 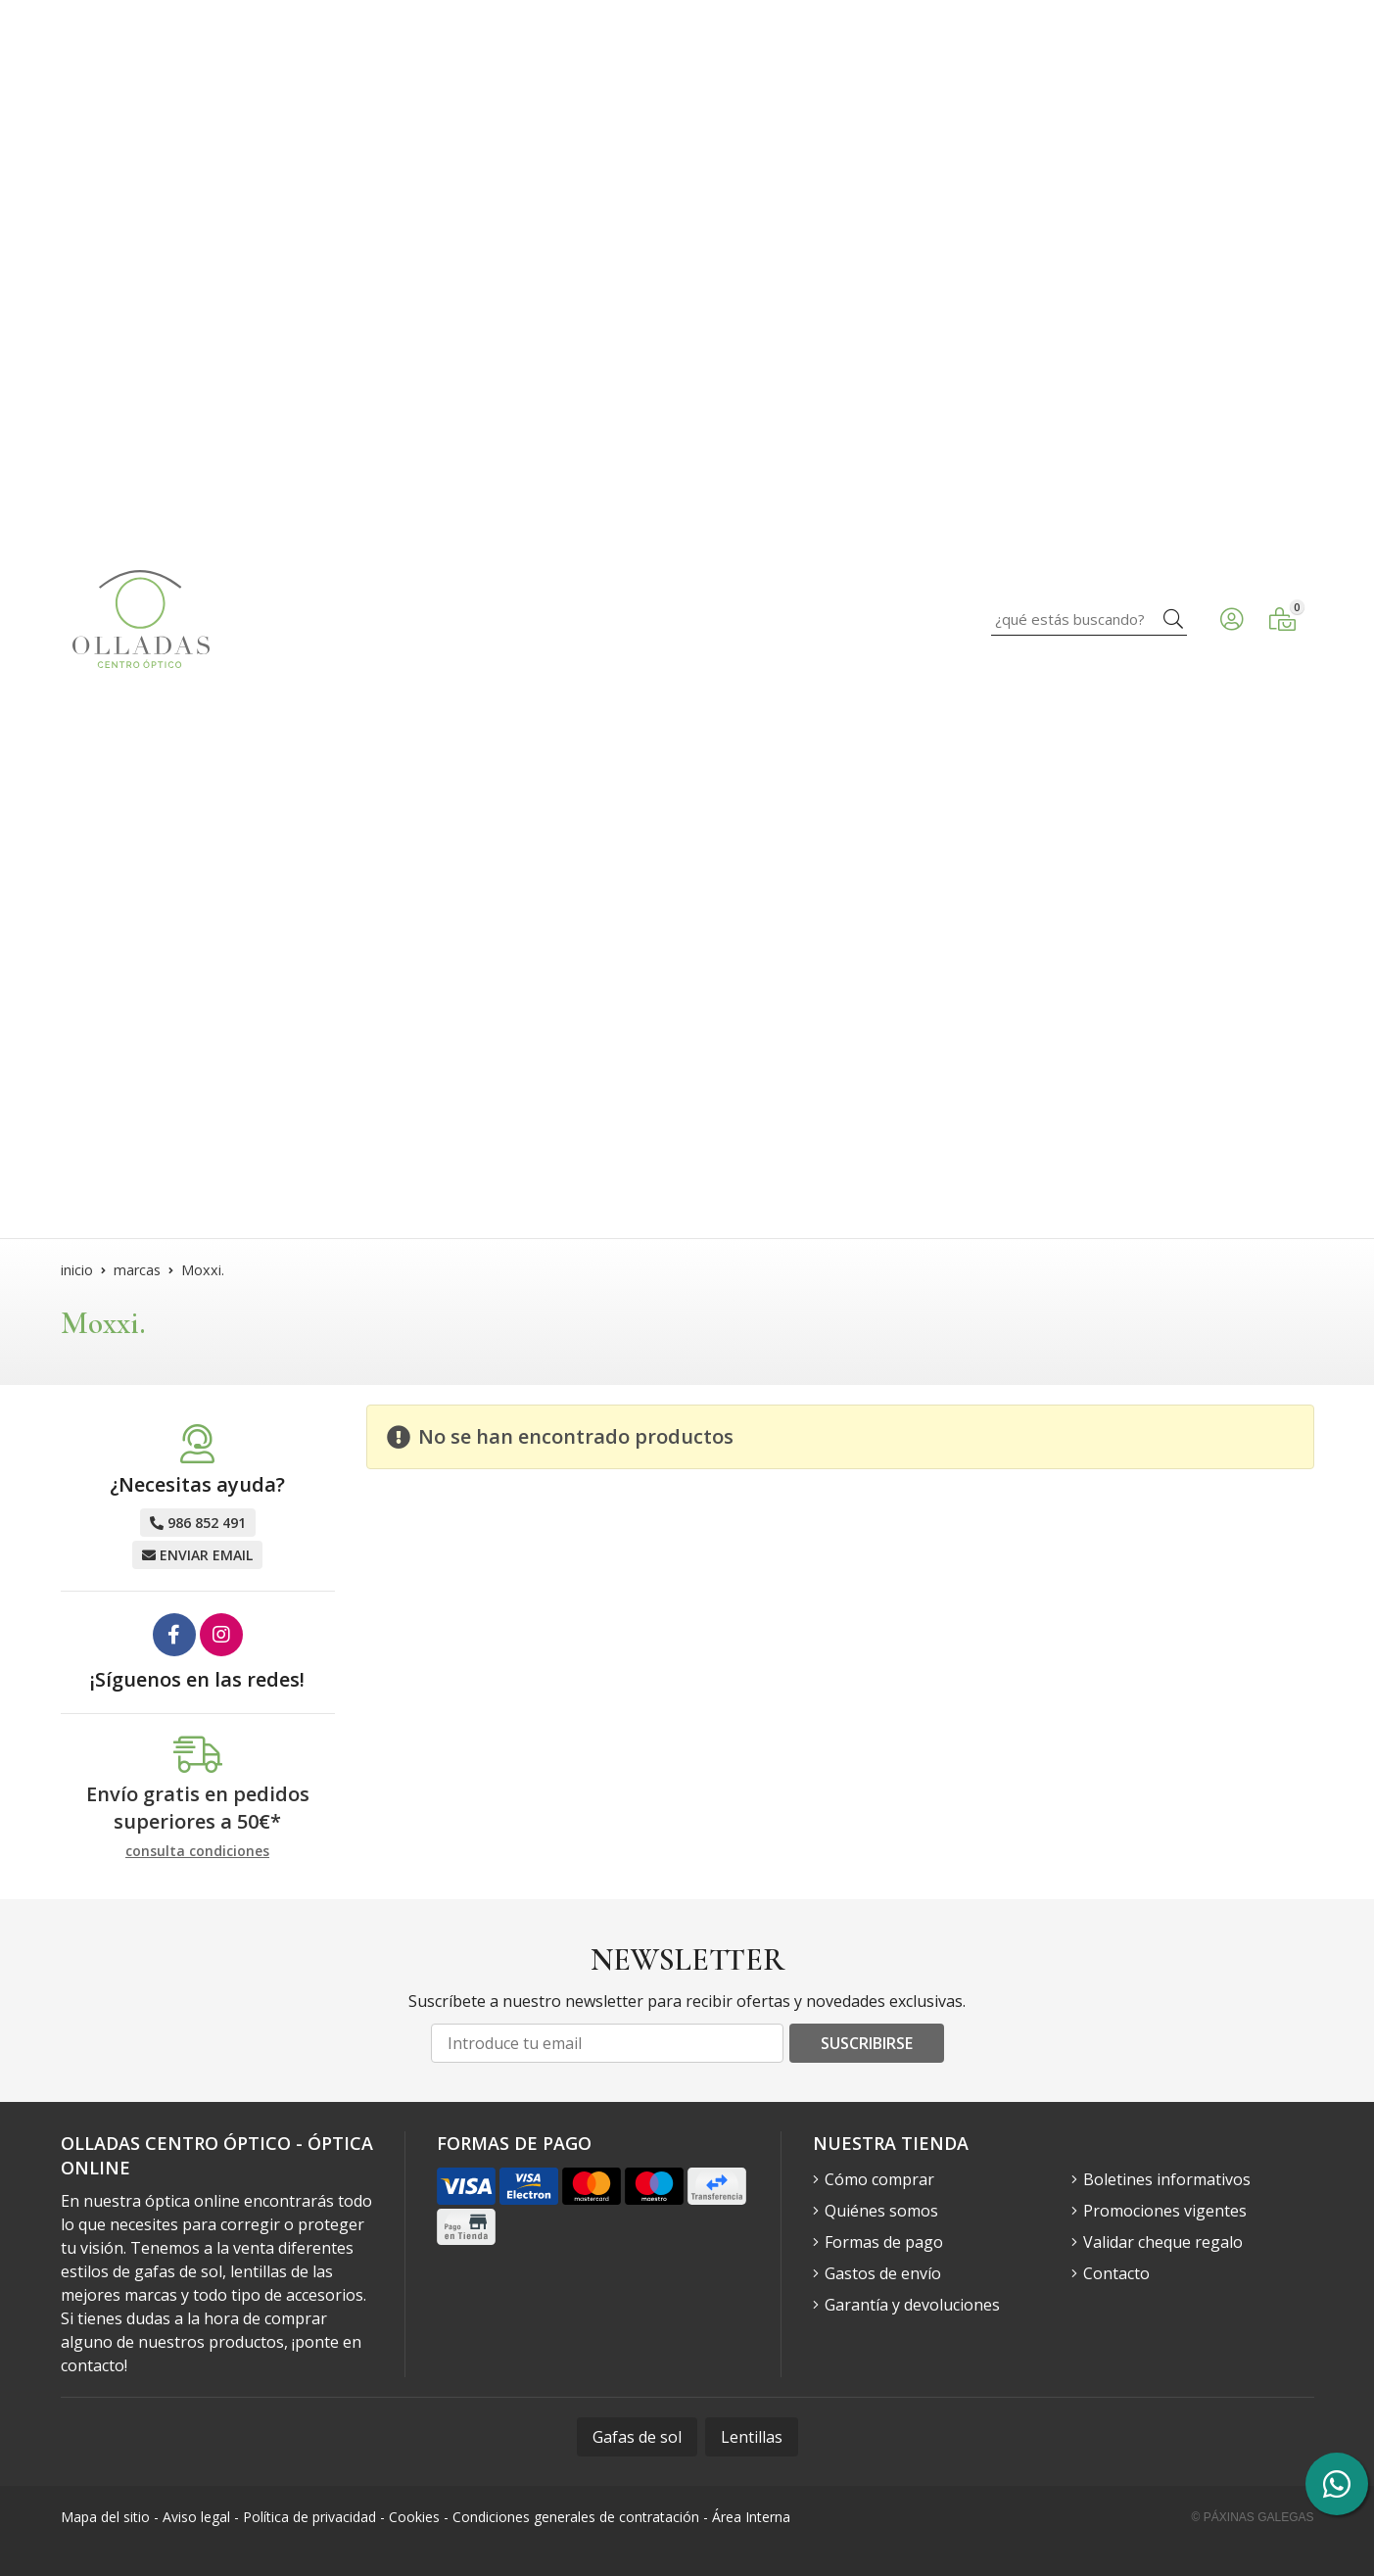 What do you see at coordinates (637, 2437) in the screenshot?
I see `Gafas de sol` at bounding box center [637, 2437].